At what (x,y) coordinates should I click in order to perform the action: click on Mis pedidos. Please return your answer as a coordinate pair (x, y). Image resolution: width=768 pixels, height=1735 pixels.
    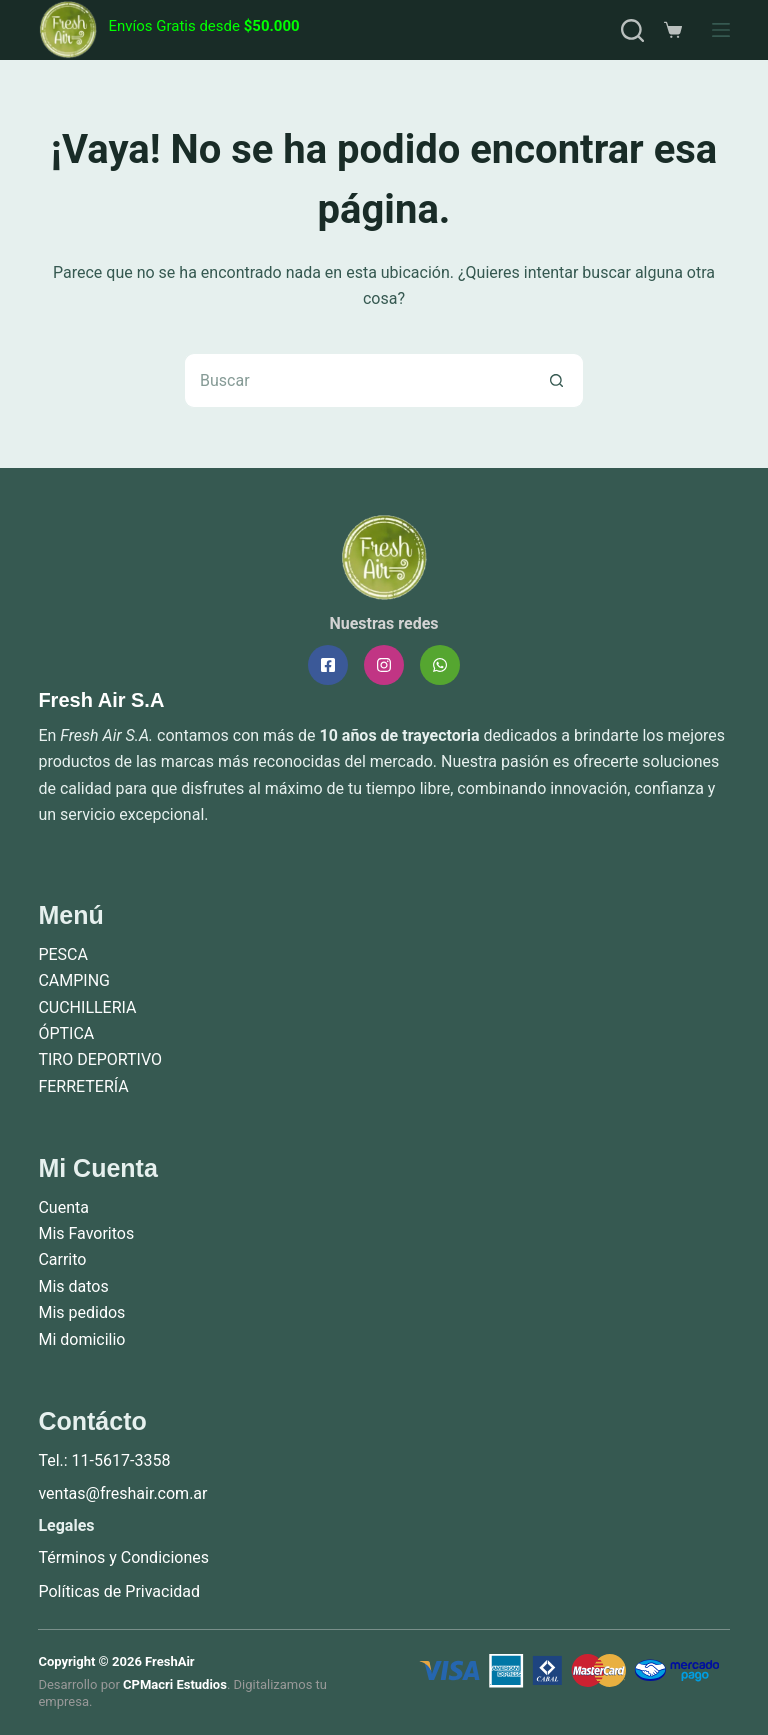
    Looking at the image, I should click on (81, 1312).